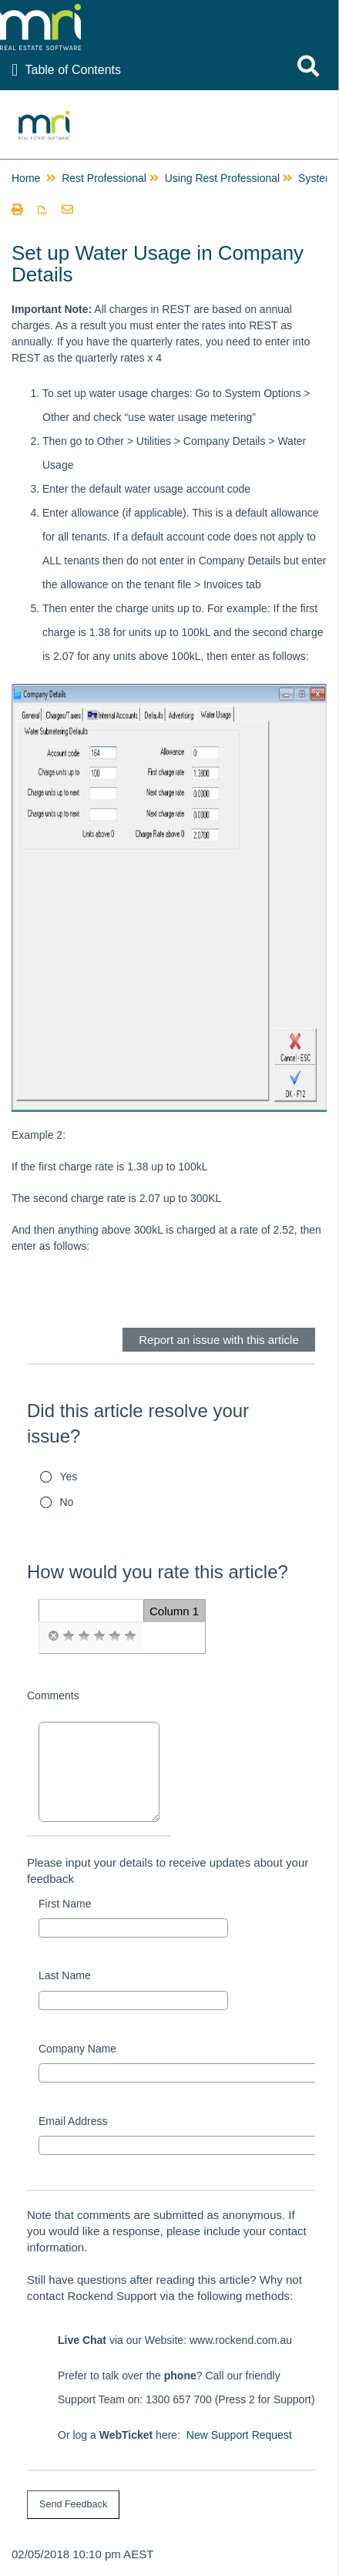 The image size is (339, 2576). What do you see at coordinates (67, 1502) in the screenshot?
I see `No` at bounding box center [67, 1502].